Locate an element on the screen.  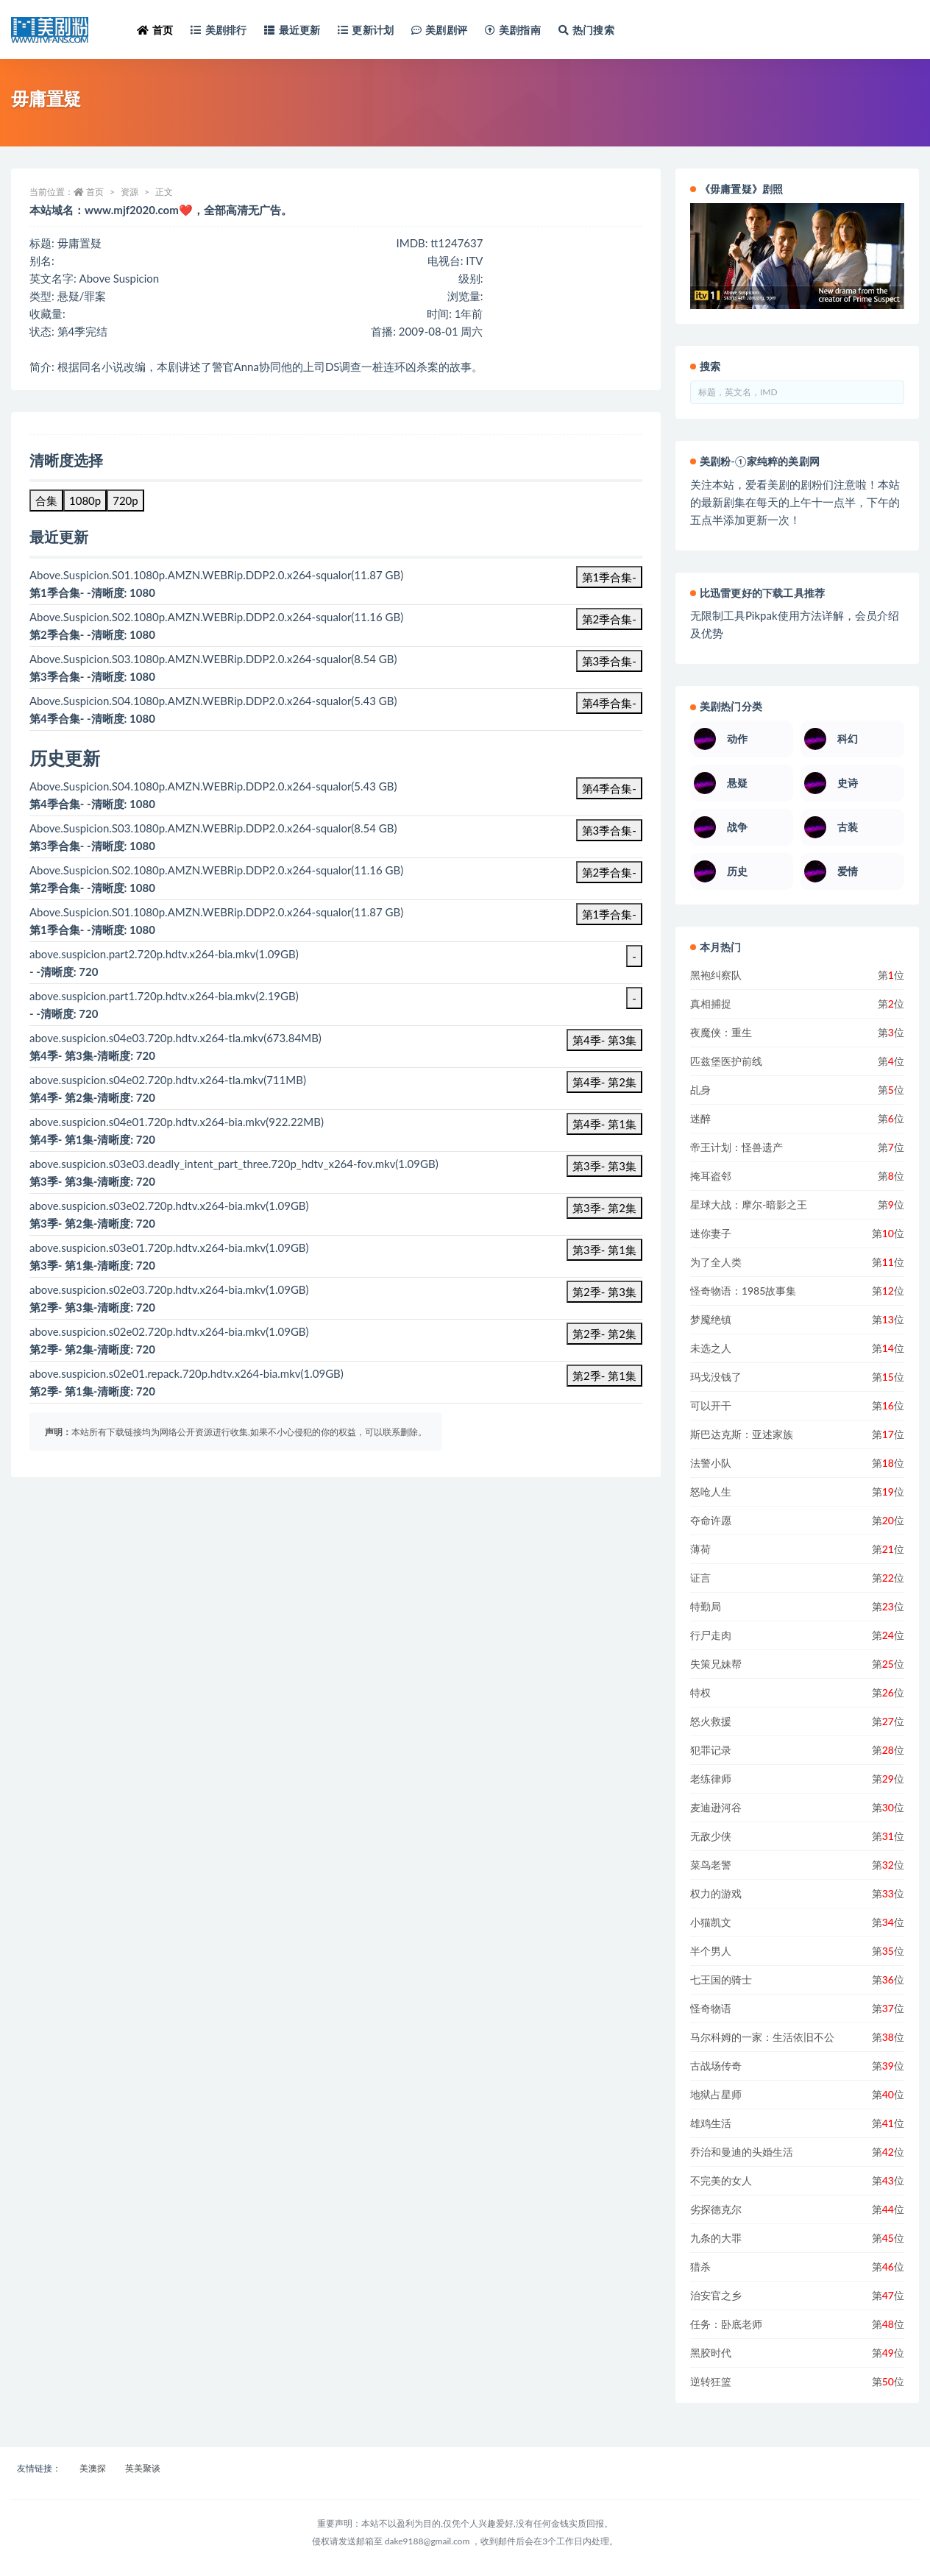
不完美的女人 is located at coordinates (721, 2180).